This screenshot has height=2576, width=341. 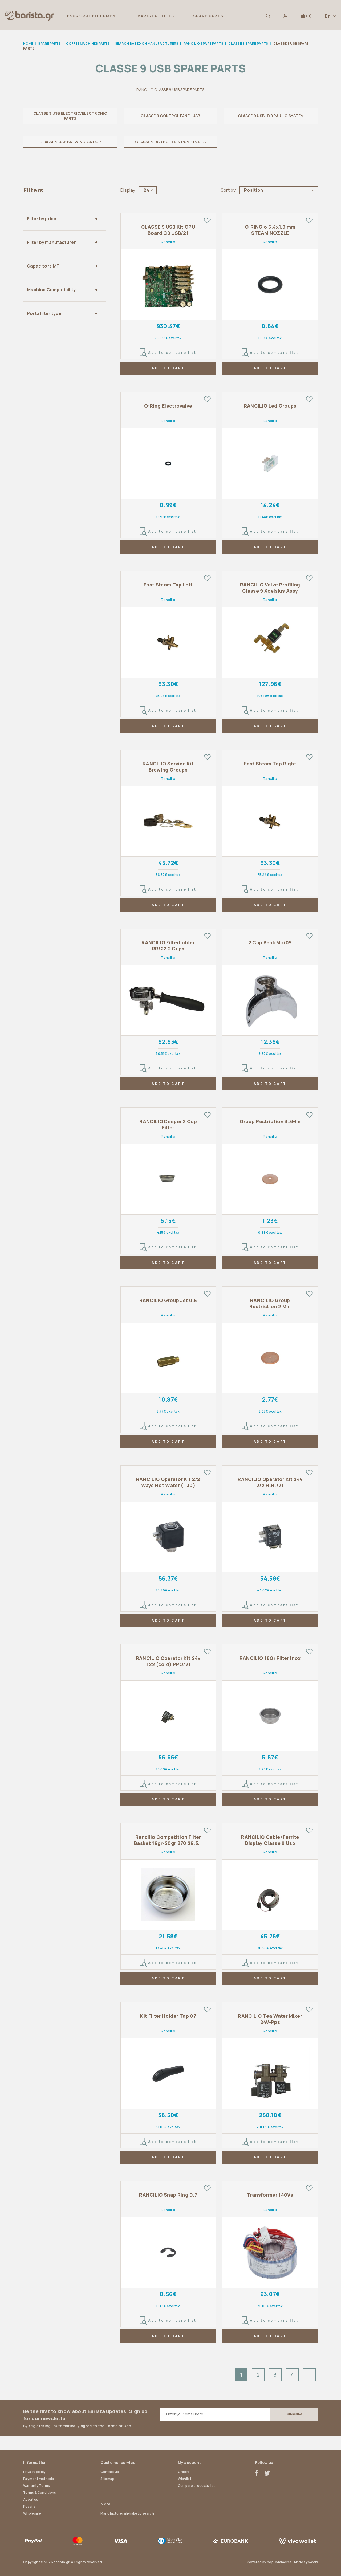 I want to click on Contact us, so click(x=109, y=2472).